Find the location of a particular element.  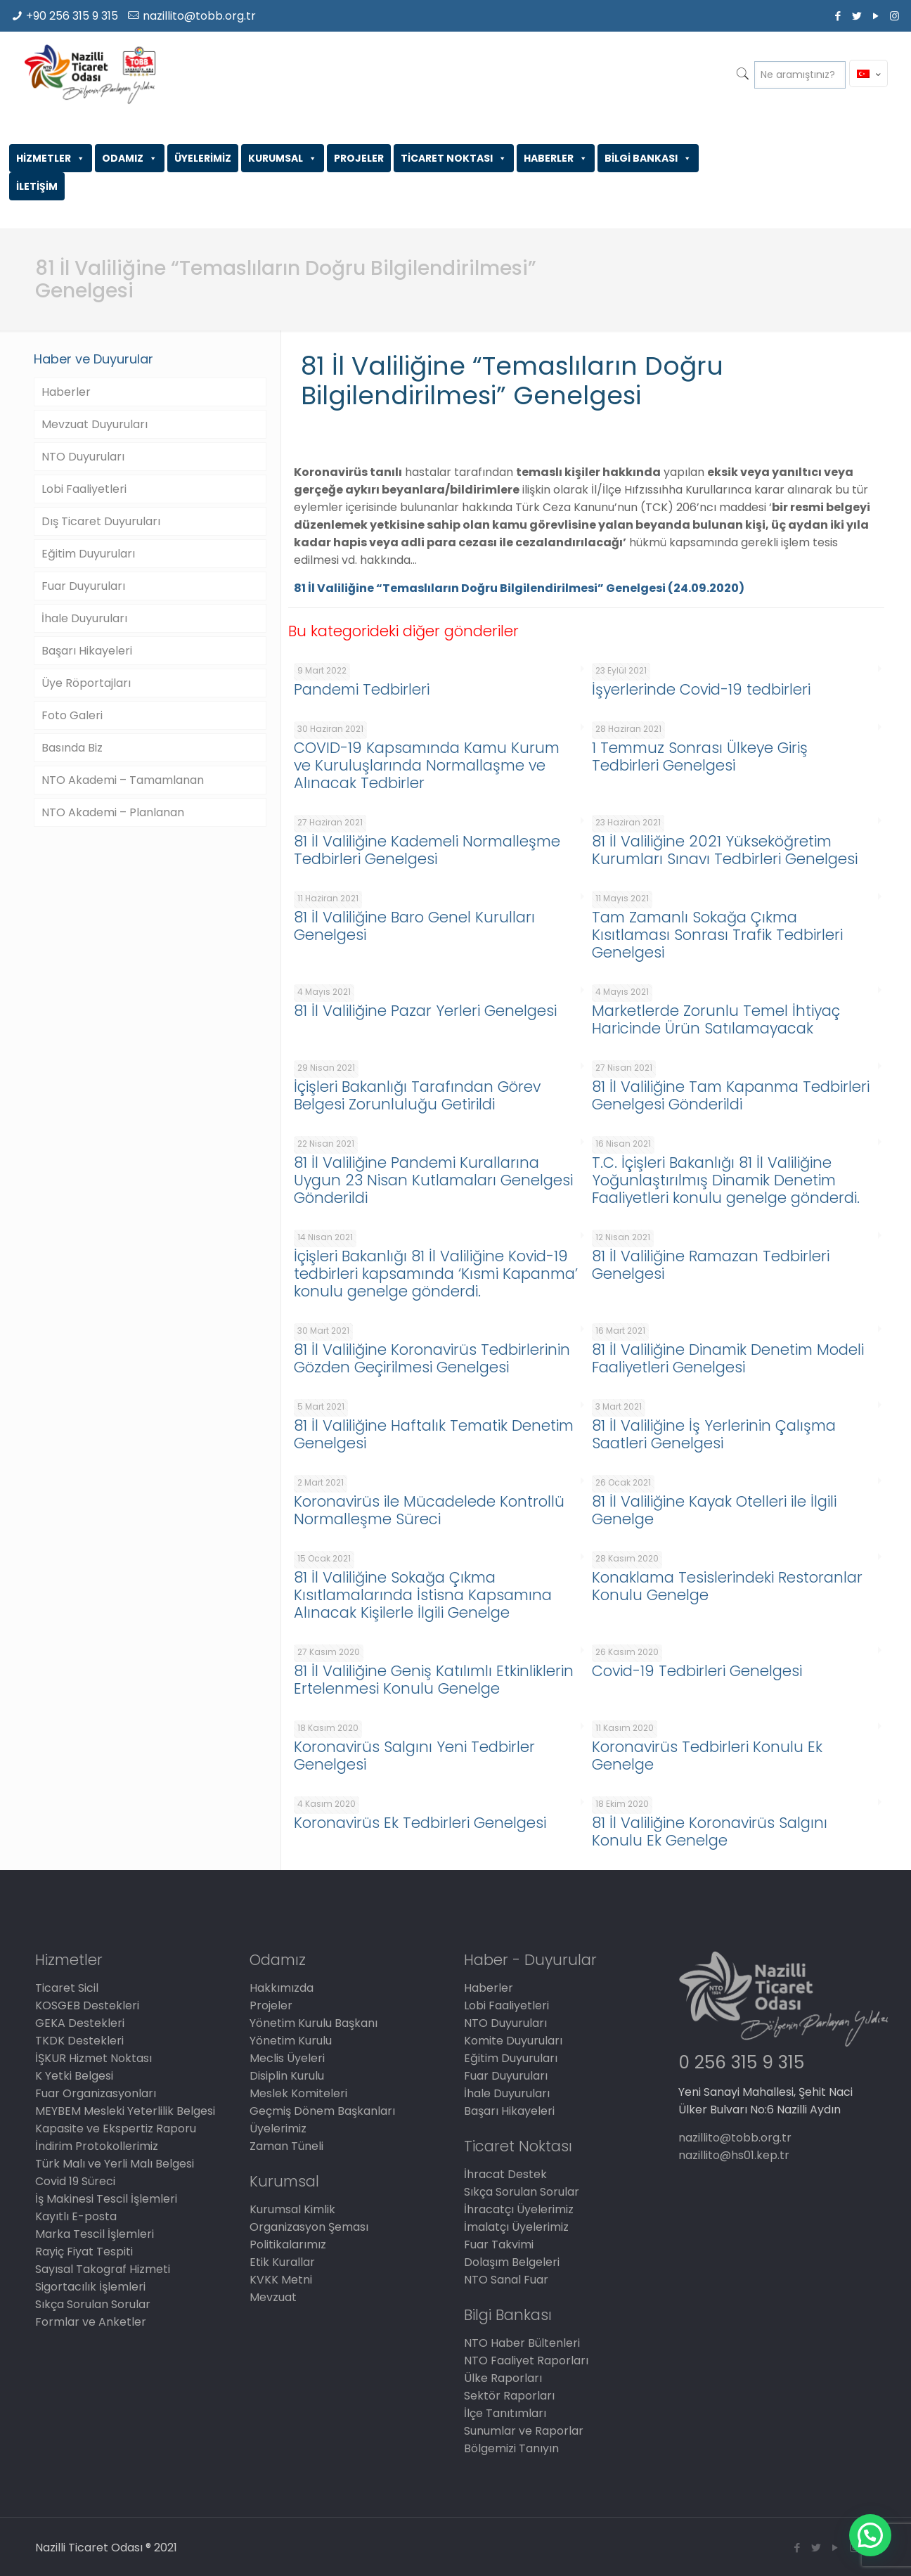

Üye Röportajları is located at coordinates (86, 683).